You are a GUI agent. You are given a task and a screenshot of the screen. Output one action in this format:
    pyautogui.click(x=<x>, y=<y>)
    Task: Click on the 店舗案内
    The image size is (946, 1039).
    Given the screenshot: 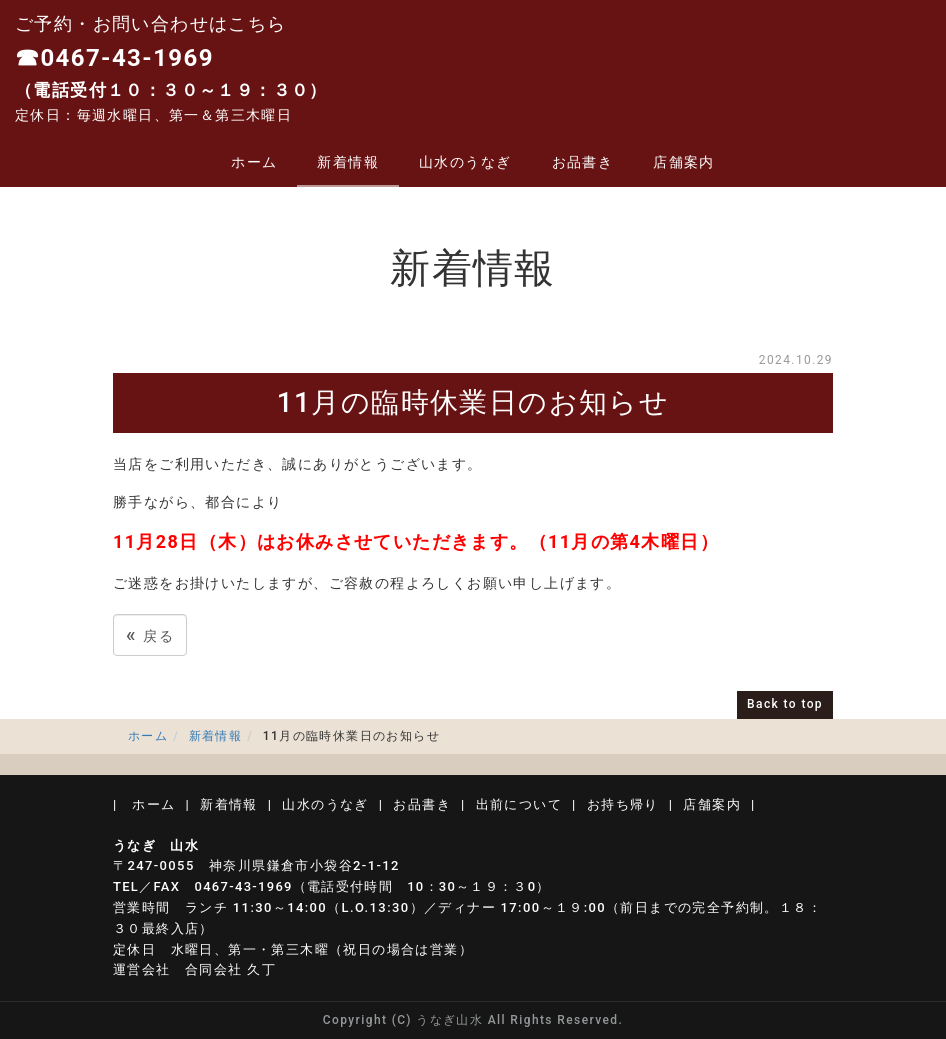 What is the action you would take?
    pyautogui.click(x=684, y=162)
    